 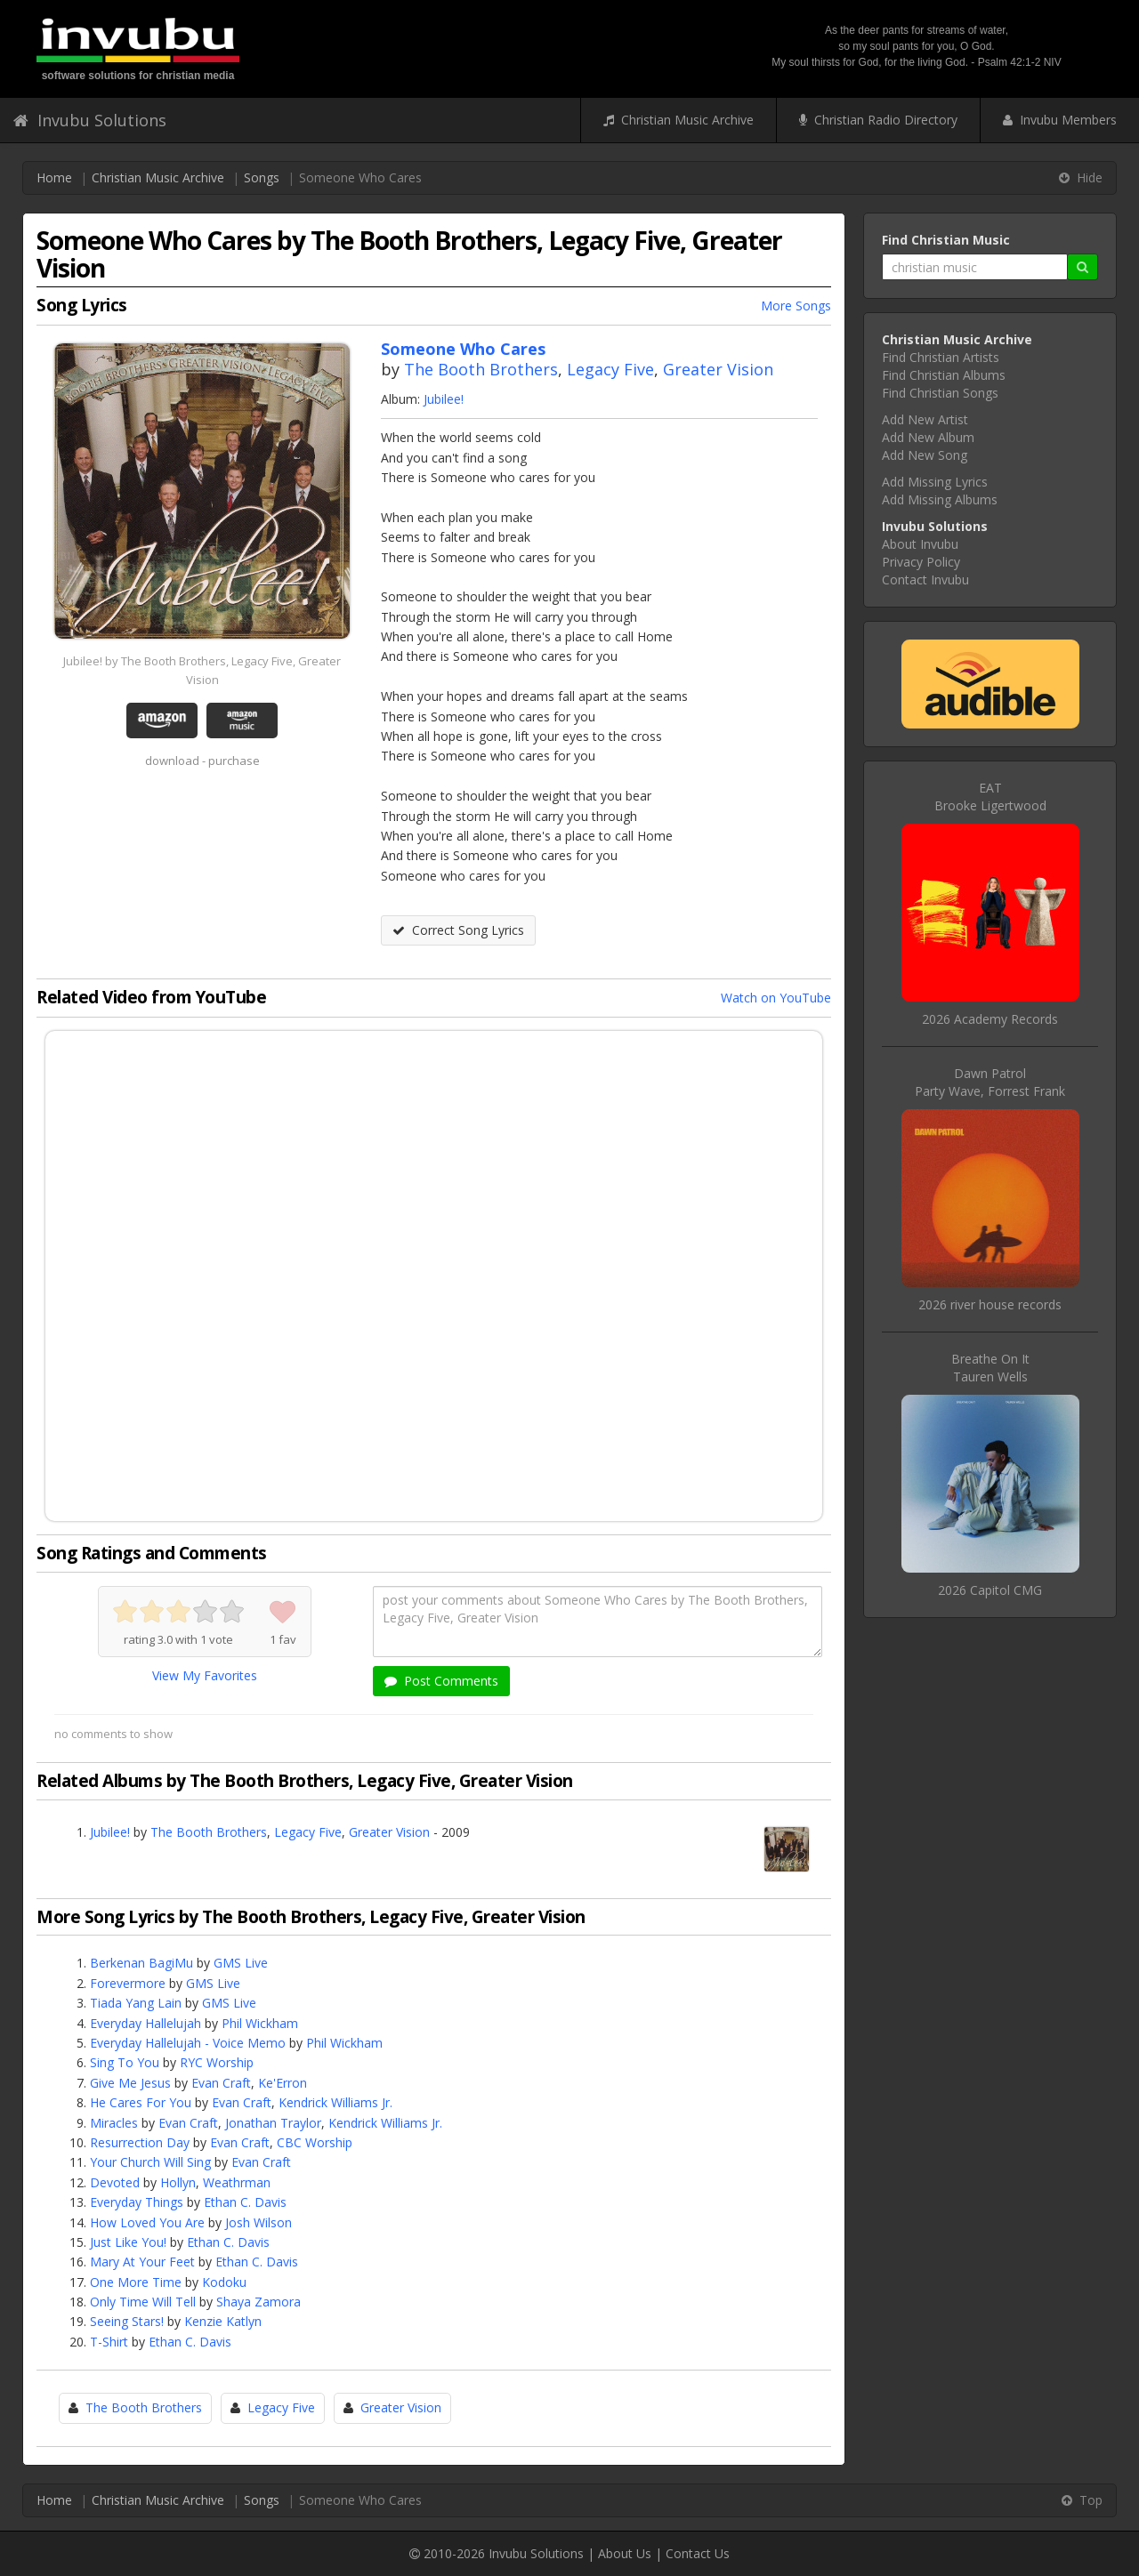 What do you see at coordinates (241, 1962) in the screenshot?
I see `GMS Live` at bounding box center [241, 1962].